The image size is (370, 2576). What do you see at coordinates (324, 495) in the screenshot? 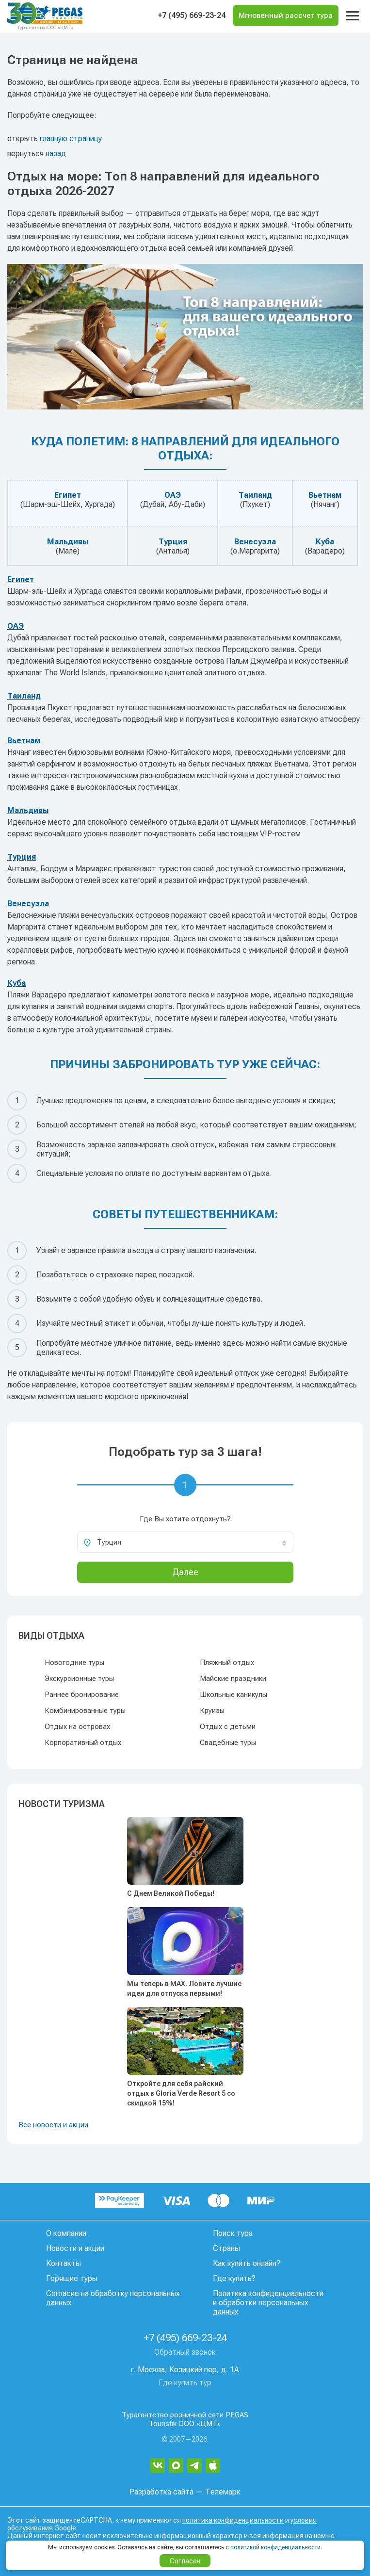
I see `Вьетнам` at bounding box center [324, 495].